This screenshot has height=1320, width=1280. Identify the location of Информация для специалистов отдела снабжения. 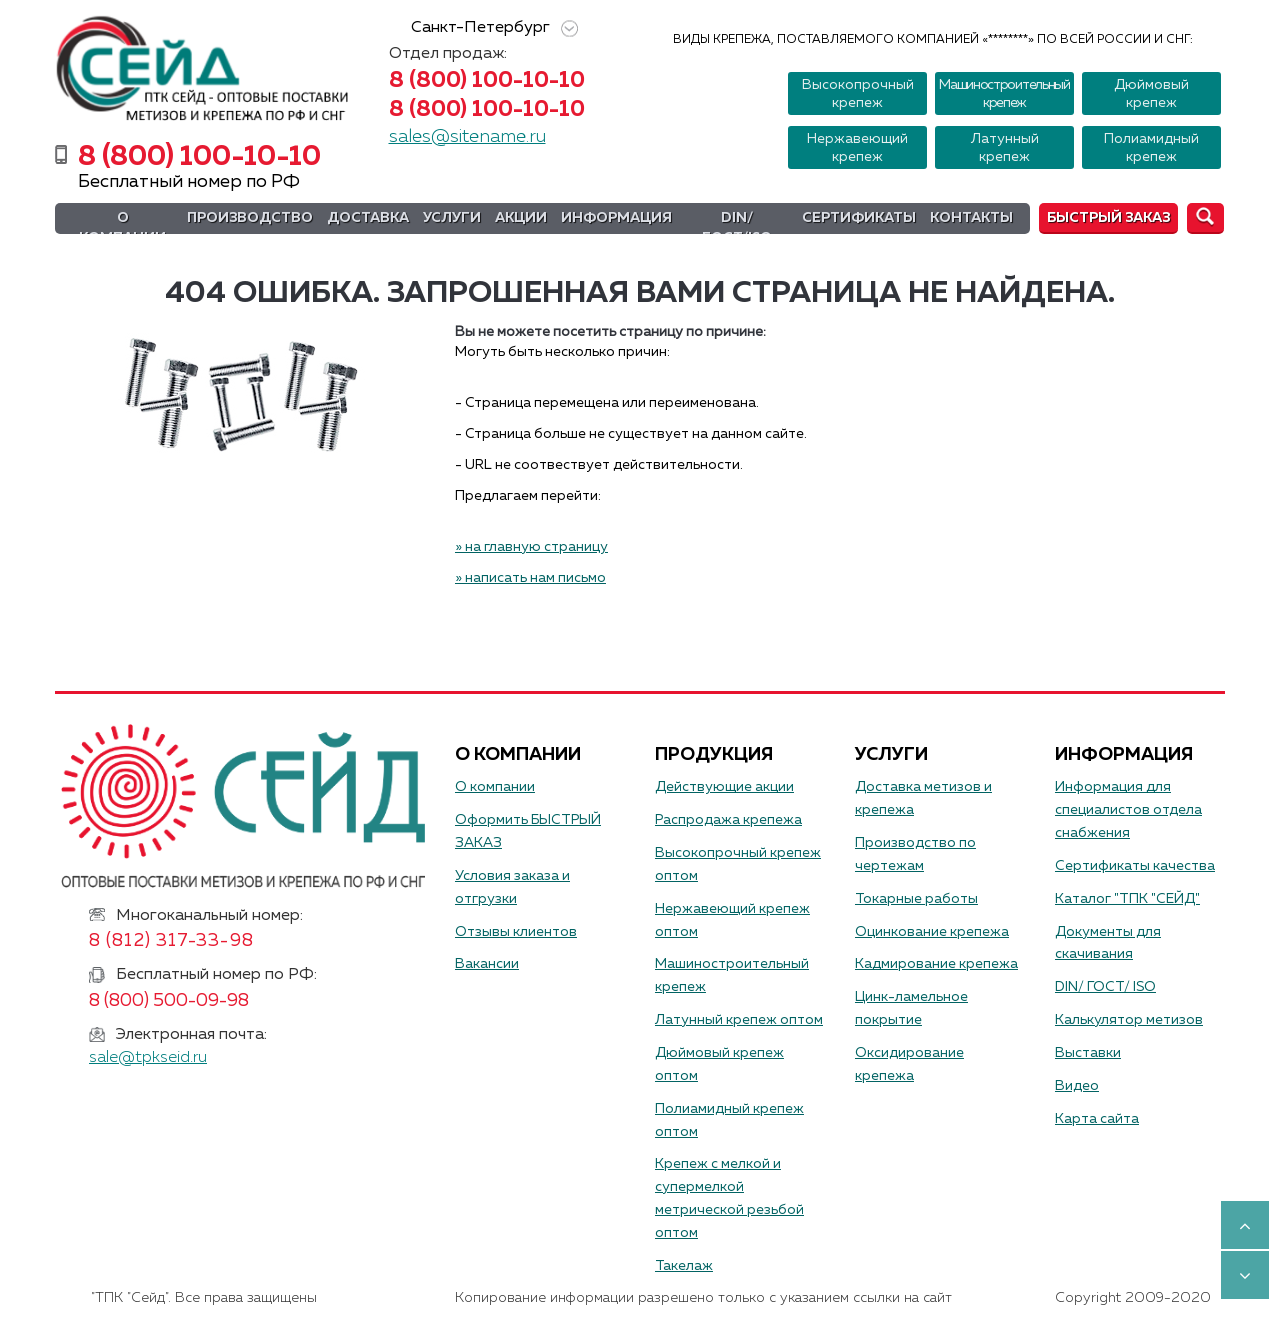
(1128, 810).